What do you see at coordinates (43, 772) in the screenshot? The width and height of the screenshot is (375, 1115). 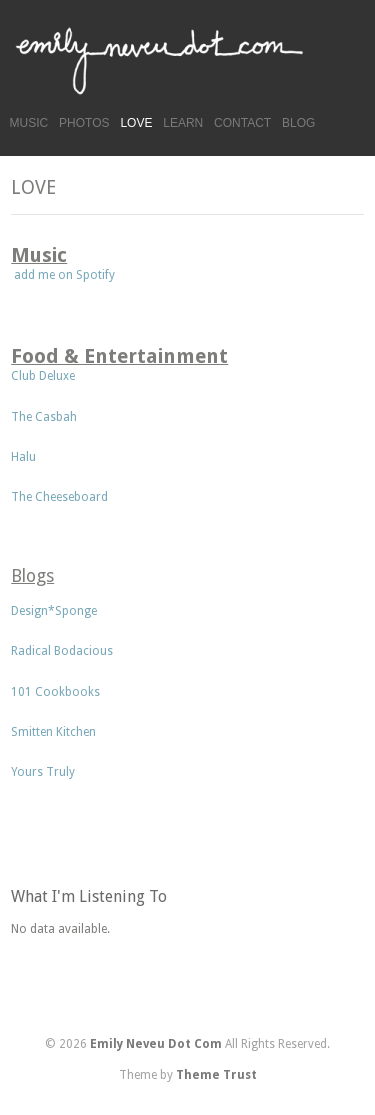 I see `Yours Truly` at bounding box center [43, 772].